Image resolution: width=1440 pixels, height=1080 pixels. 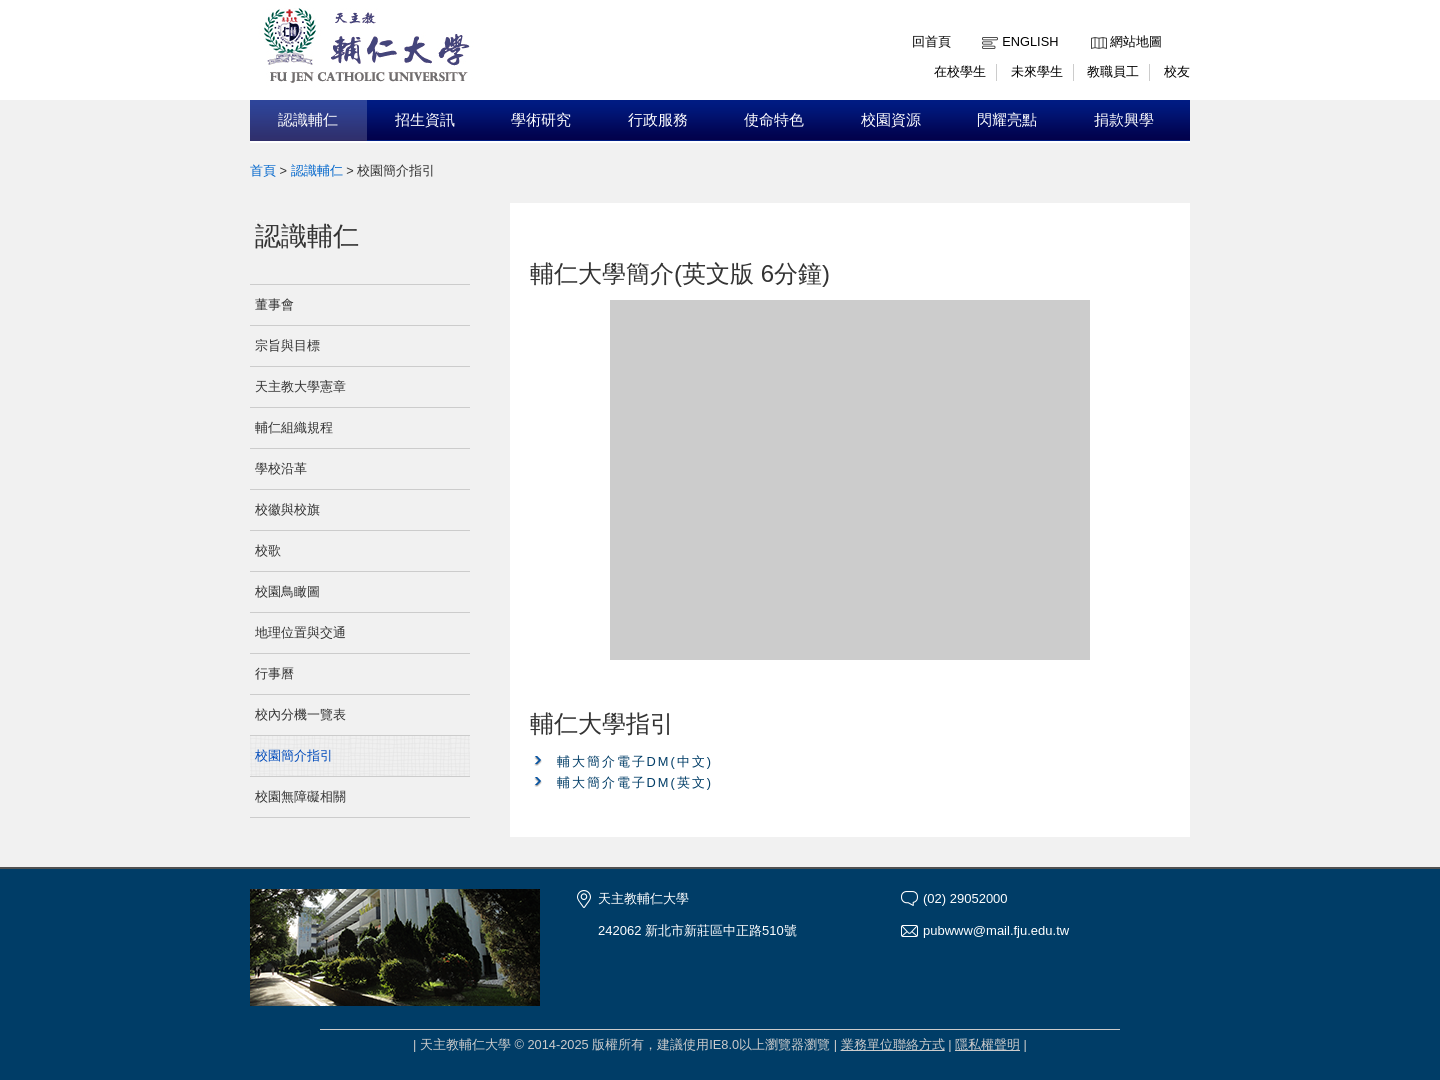 What do you see at coordinates (1030, 41) in the screenshot?
I see `English` at bounding box center [1030, 41].